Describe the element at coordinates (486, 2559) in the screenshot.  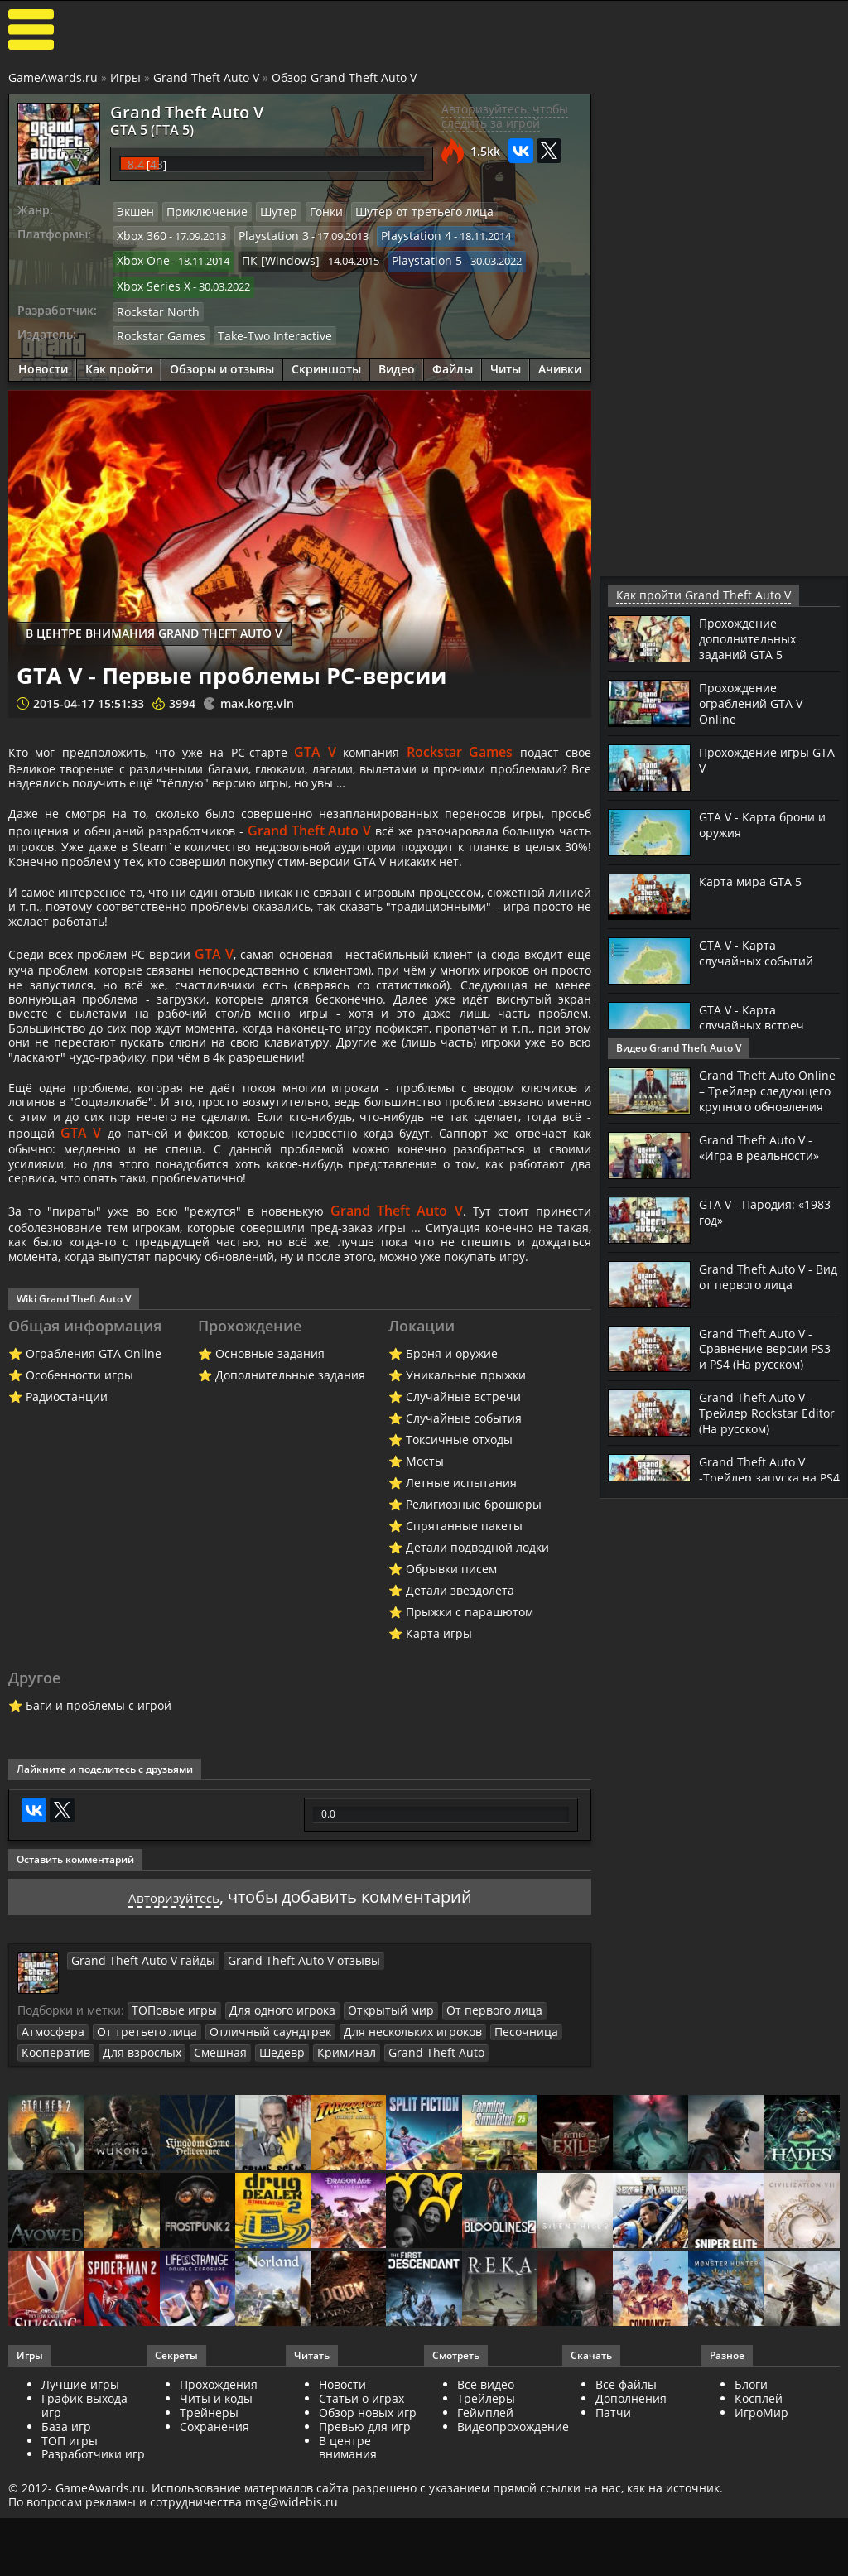
I see `Трейлеры` at that location.